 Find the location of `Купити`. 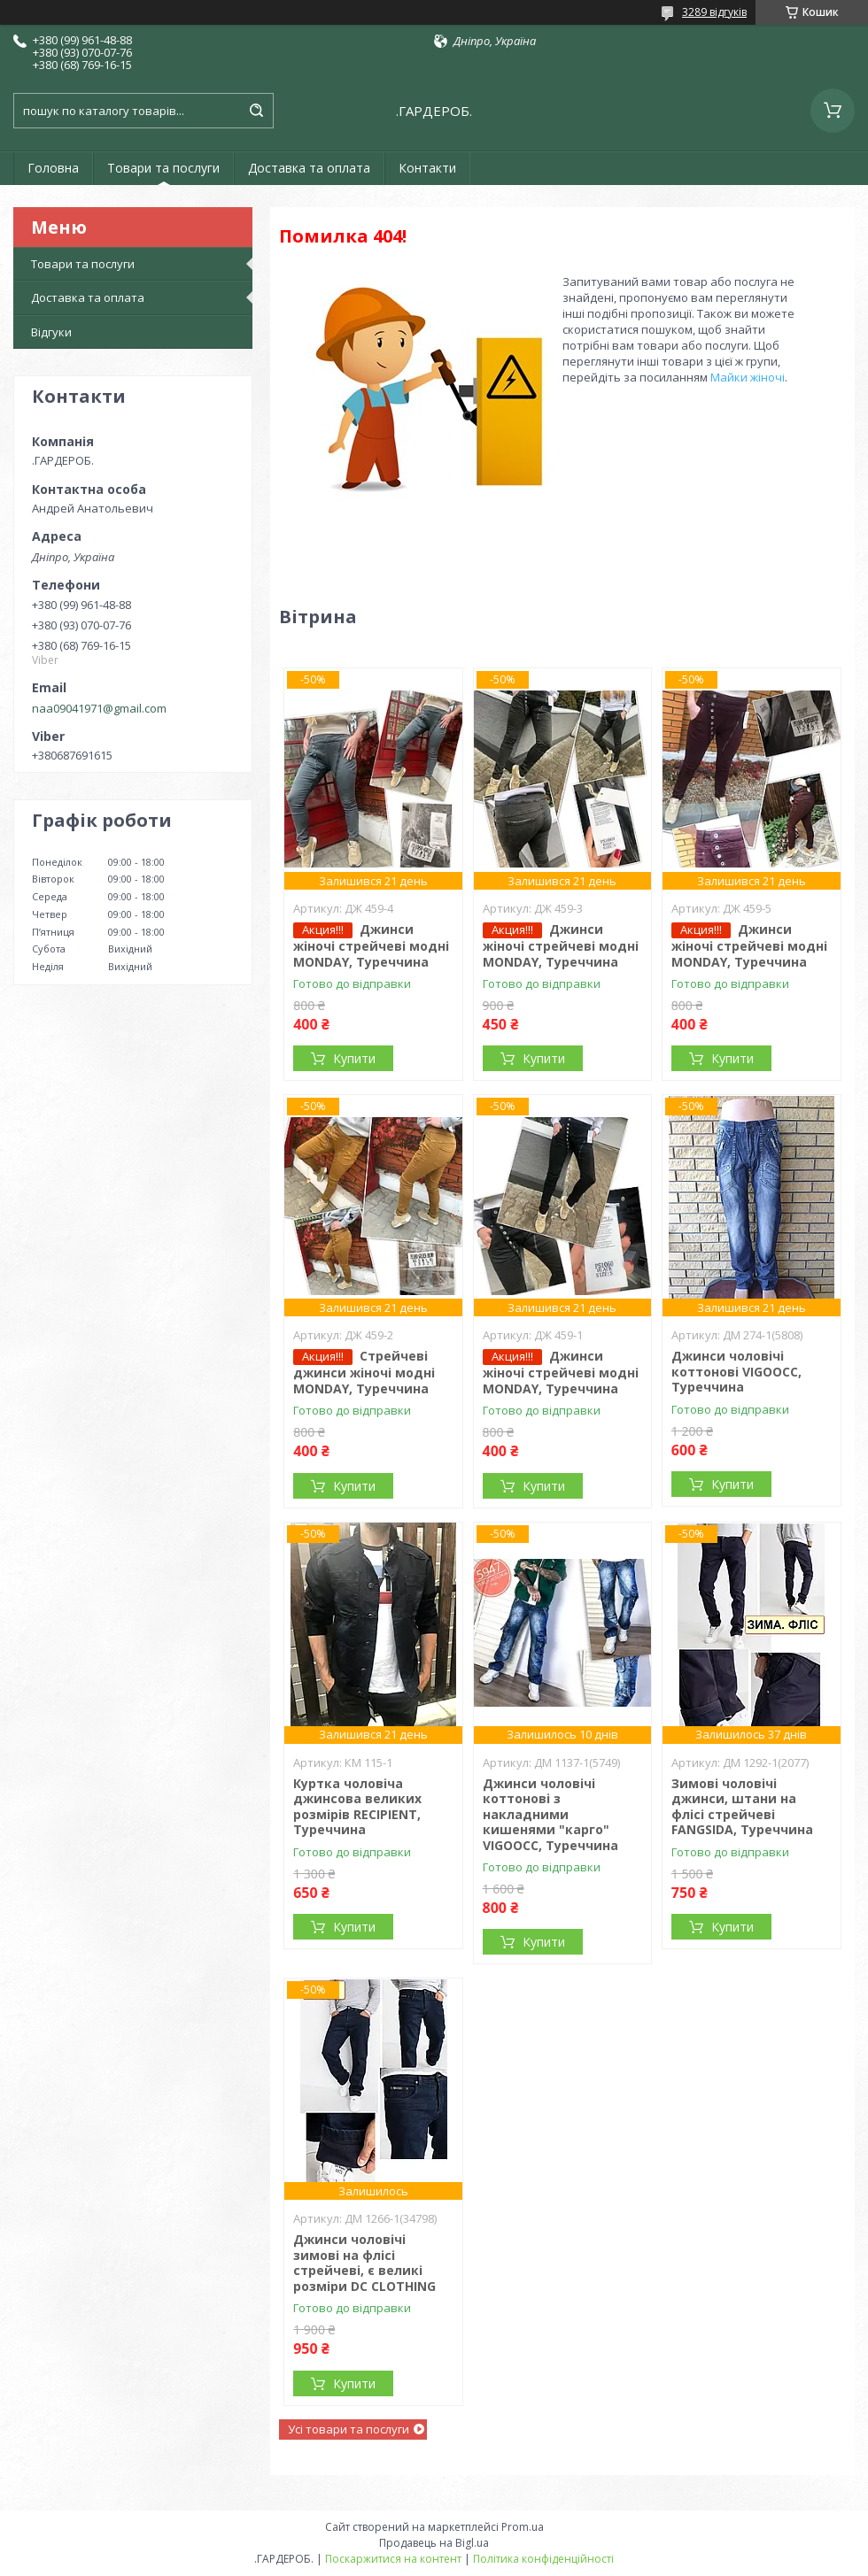

Купити is located at coordinates (354, 1058).